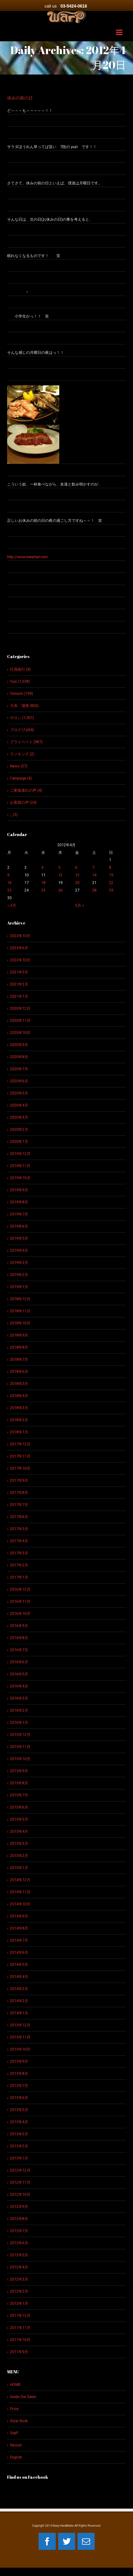 The height and width of the screenshot is (2576, 133). Describe the element at coordinates (77, 875) in the screenshot. I see `13 [2012年4月13日 に投稿を公開]` at that location.